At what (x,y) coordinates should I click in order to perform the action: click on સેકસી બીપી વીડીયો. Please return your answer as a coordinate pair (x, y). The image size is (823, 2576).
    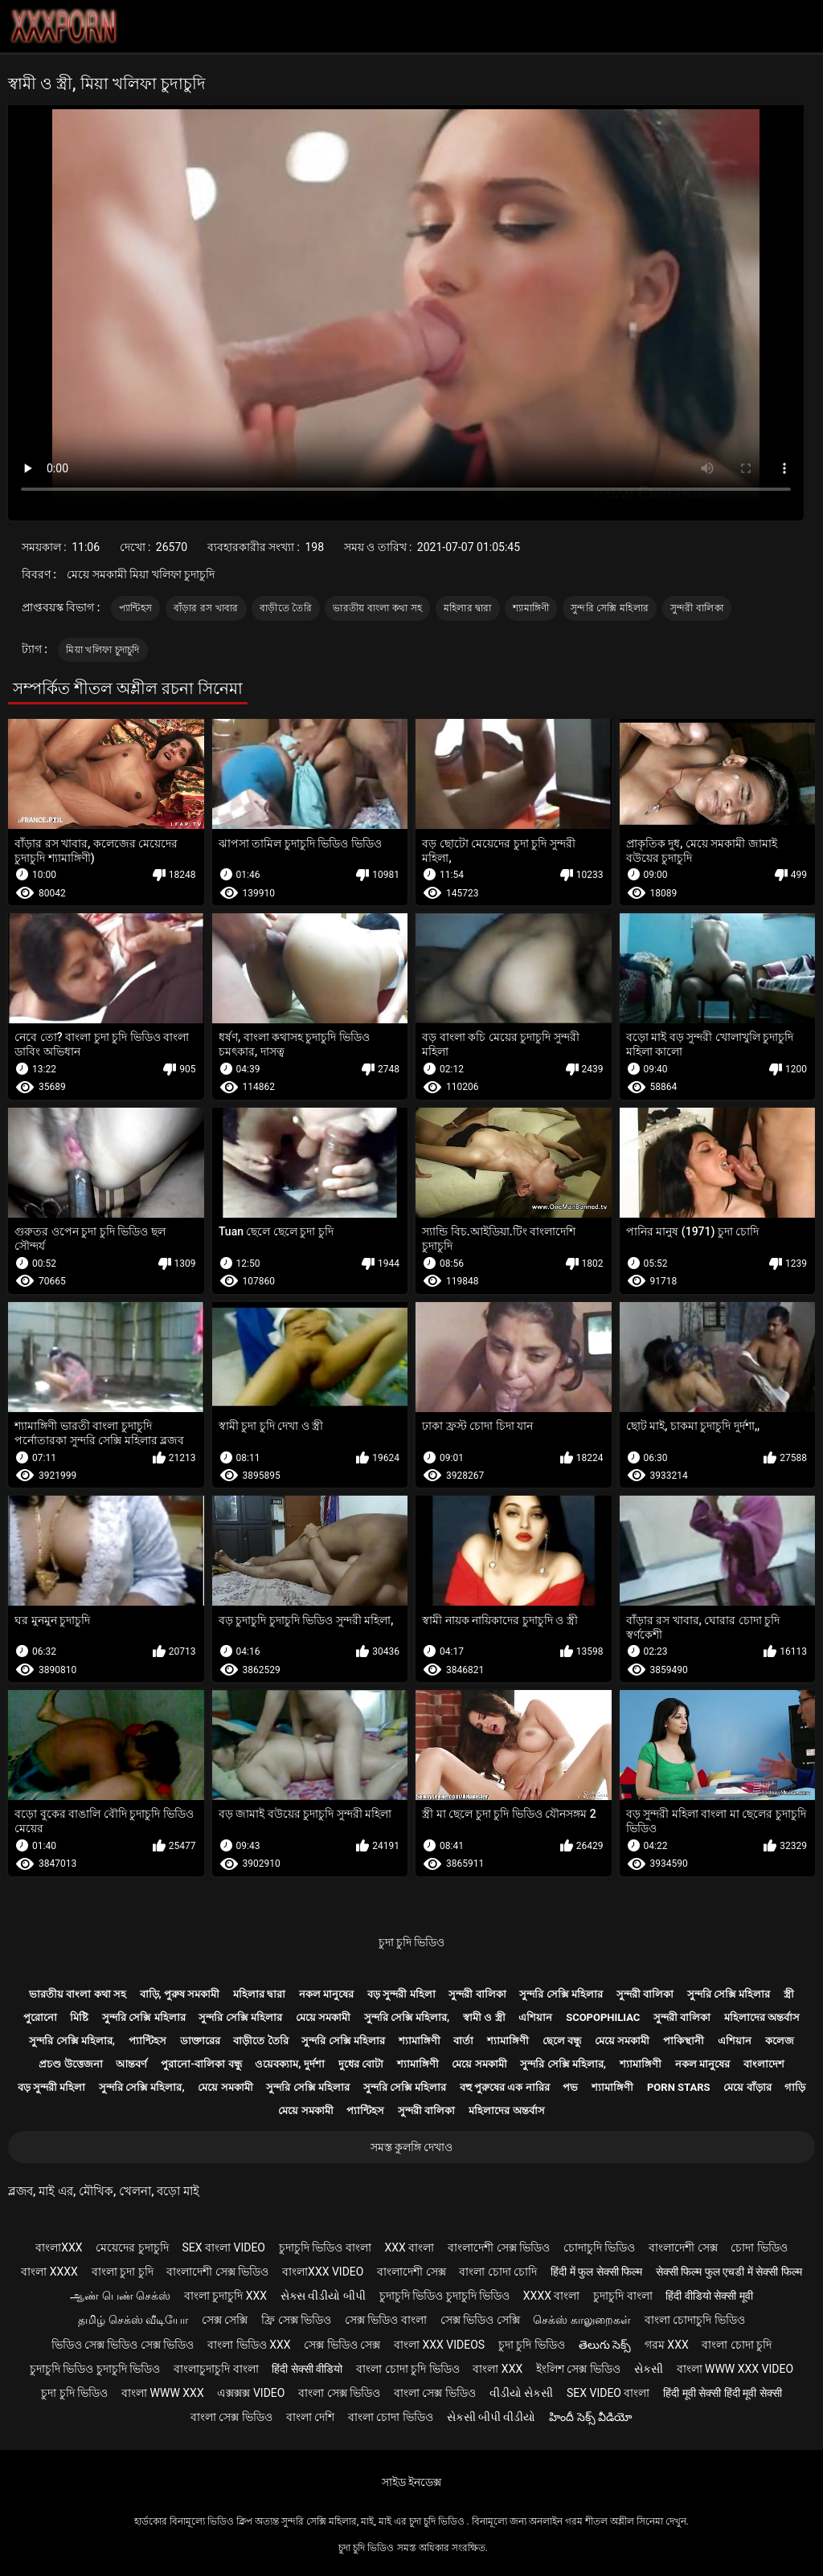
    Looking at the image, I should click on (491, 2417).